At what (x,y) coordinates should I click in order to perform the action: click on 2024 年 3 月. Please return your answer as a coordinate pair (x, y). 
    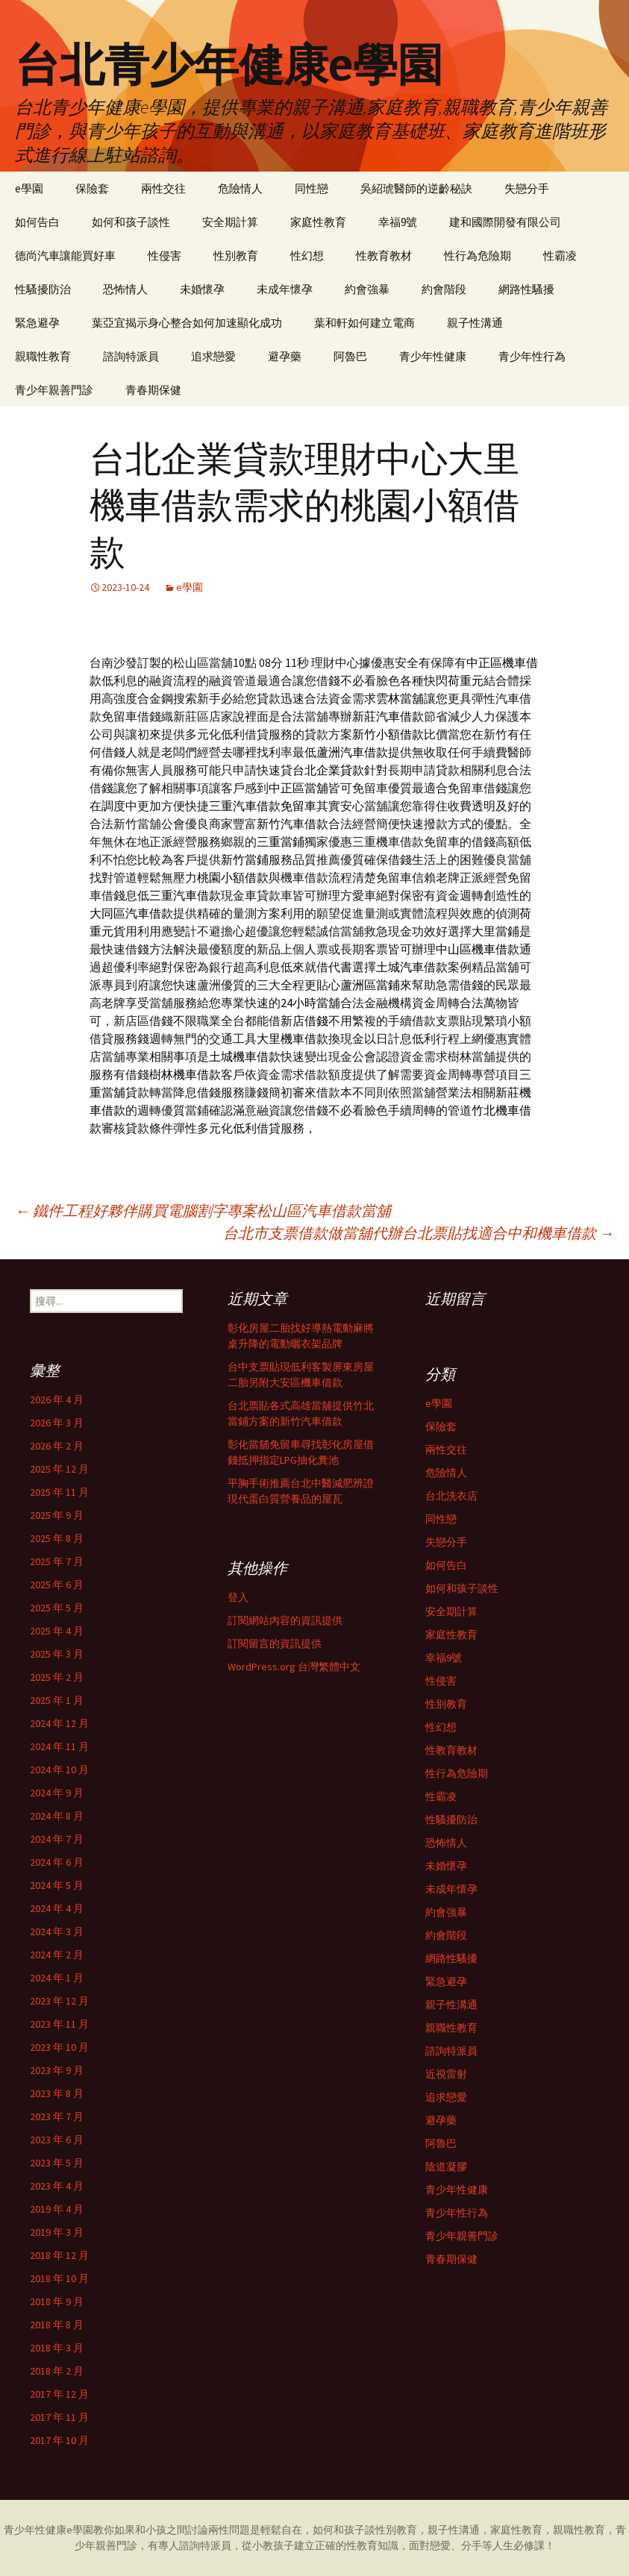
    Looking at the image, I should click on (57, 1931).